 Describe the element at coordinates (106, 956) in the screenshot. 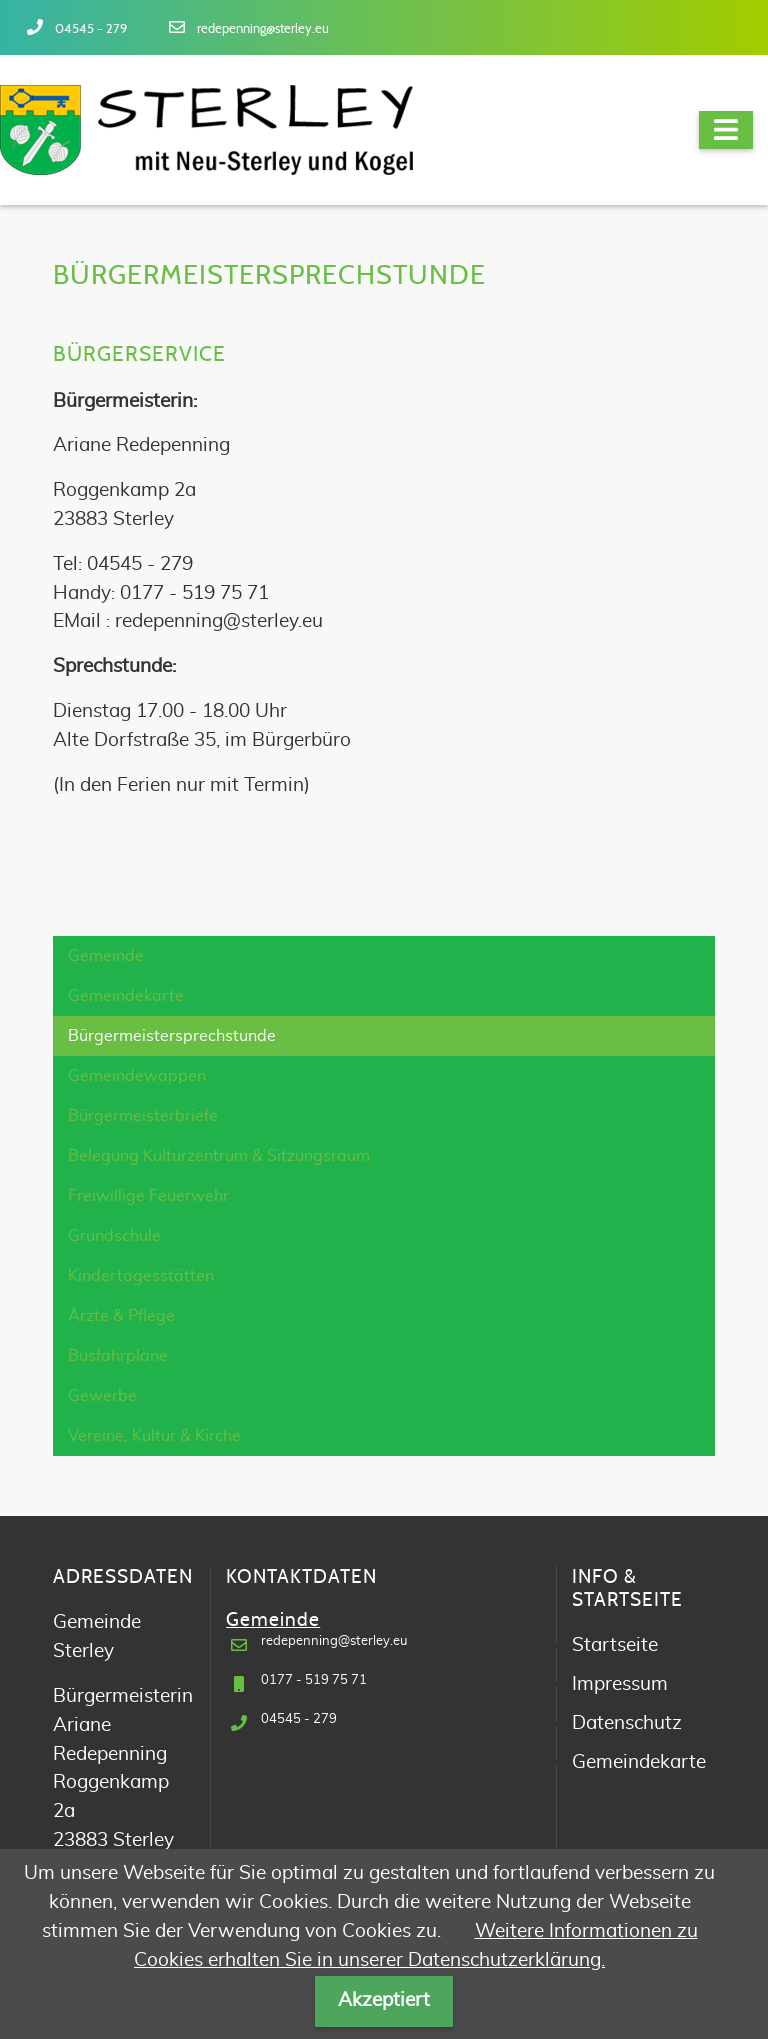

I see `Gemeinde` at that location.